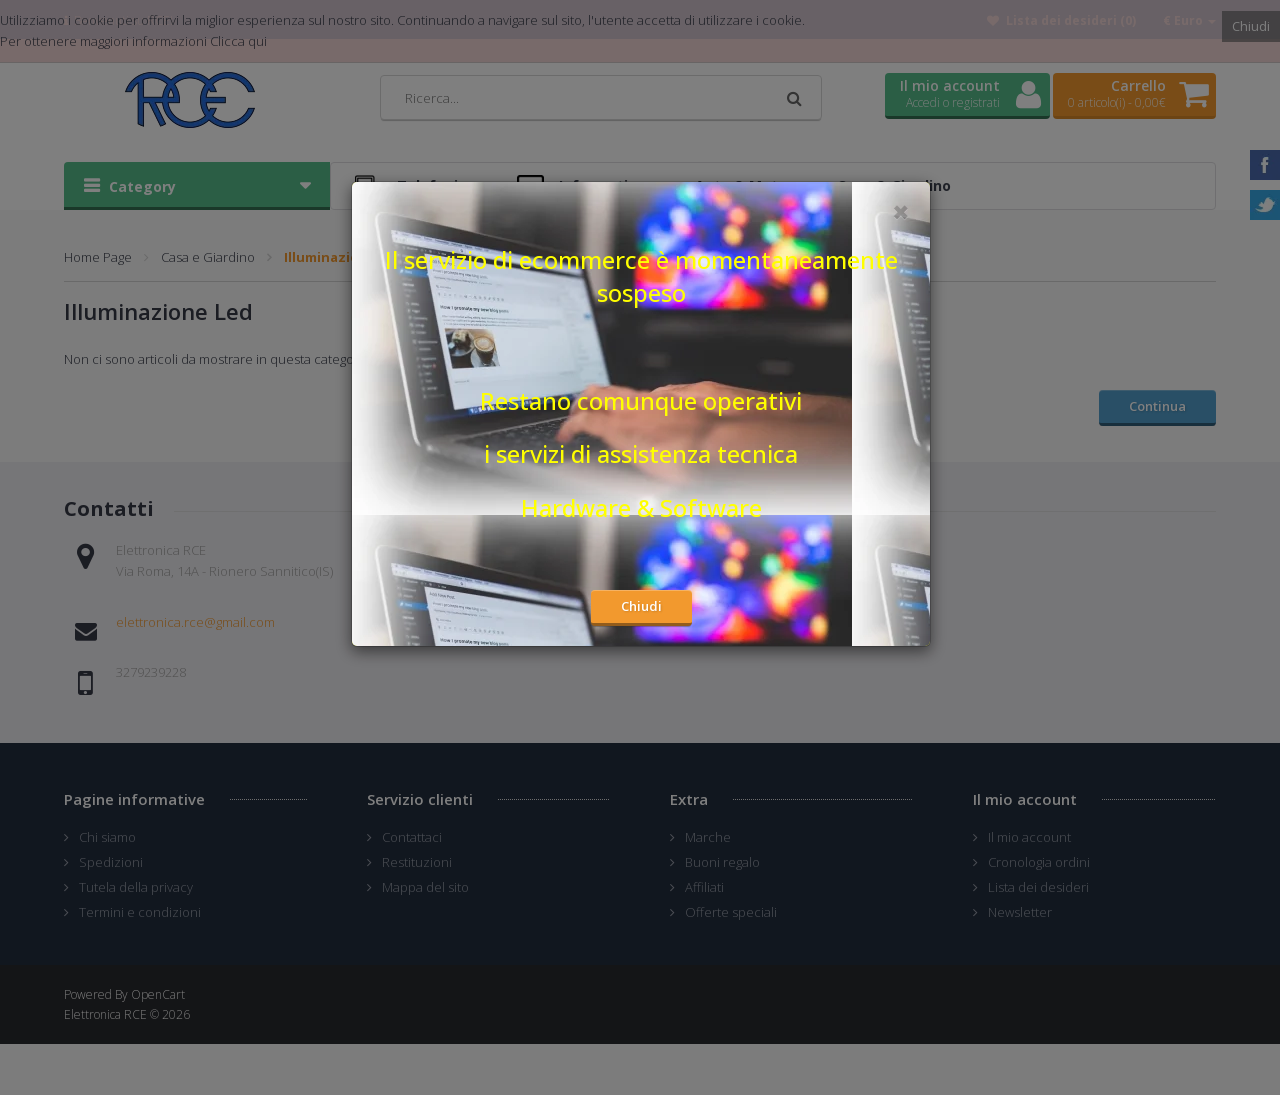 Image resolution: width=1280 pixels, height=1095 pixels. Describe the element at coordinates (140, 912) in the screenshot. I see `Termini e condizioni` at that location.